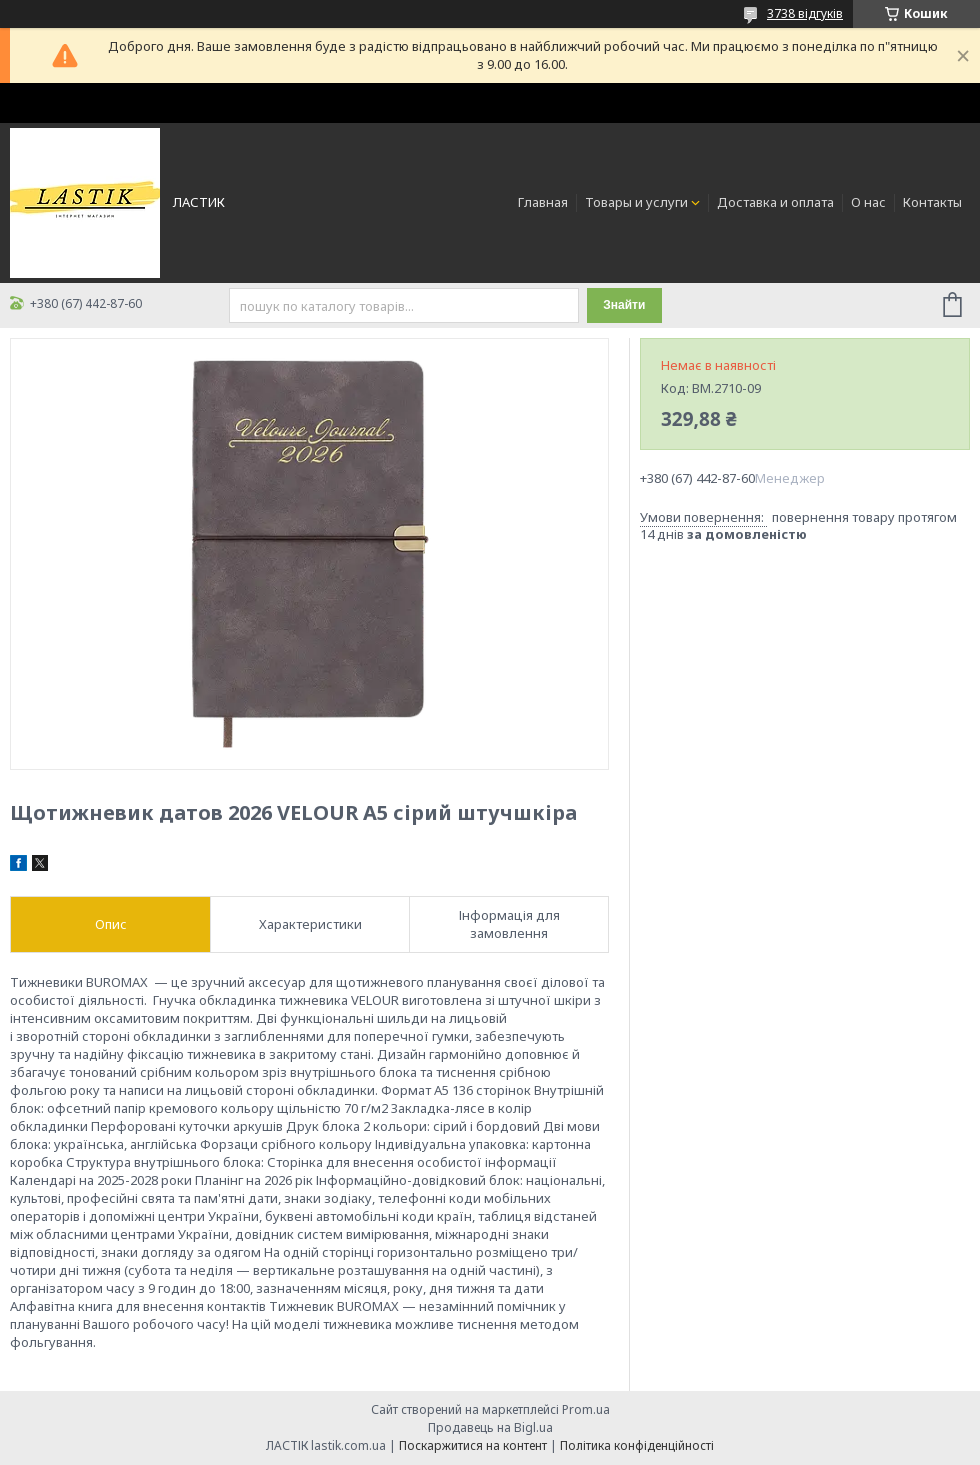 This screenshot has height=1465, width=980. What do you see at coordinates (636, 202) in the screenshot?
I see `Товары и услуги` at bounding box center [636, 202].